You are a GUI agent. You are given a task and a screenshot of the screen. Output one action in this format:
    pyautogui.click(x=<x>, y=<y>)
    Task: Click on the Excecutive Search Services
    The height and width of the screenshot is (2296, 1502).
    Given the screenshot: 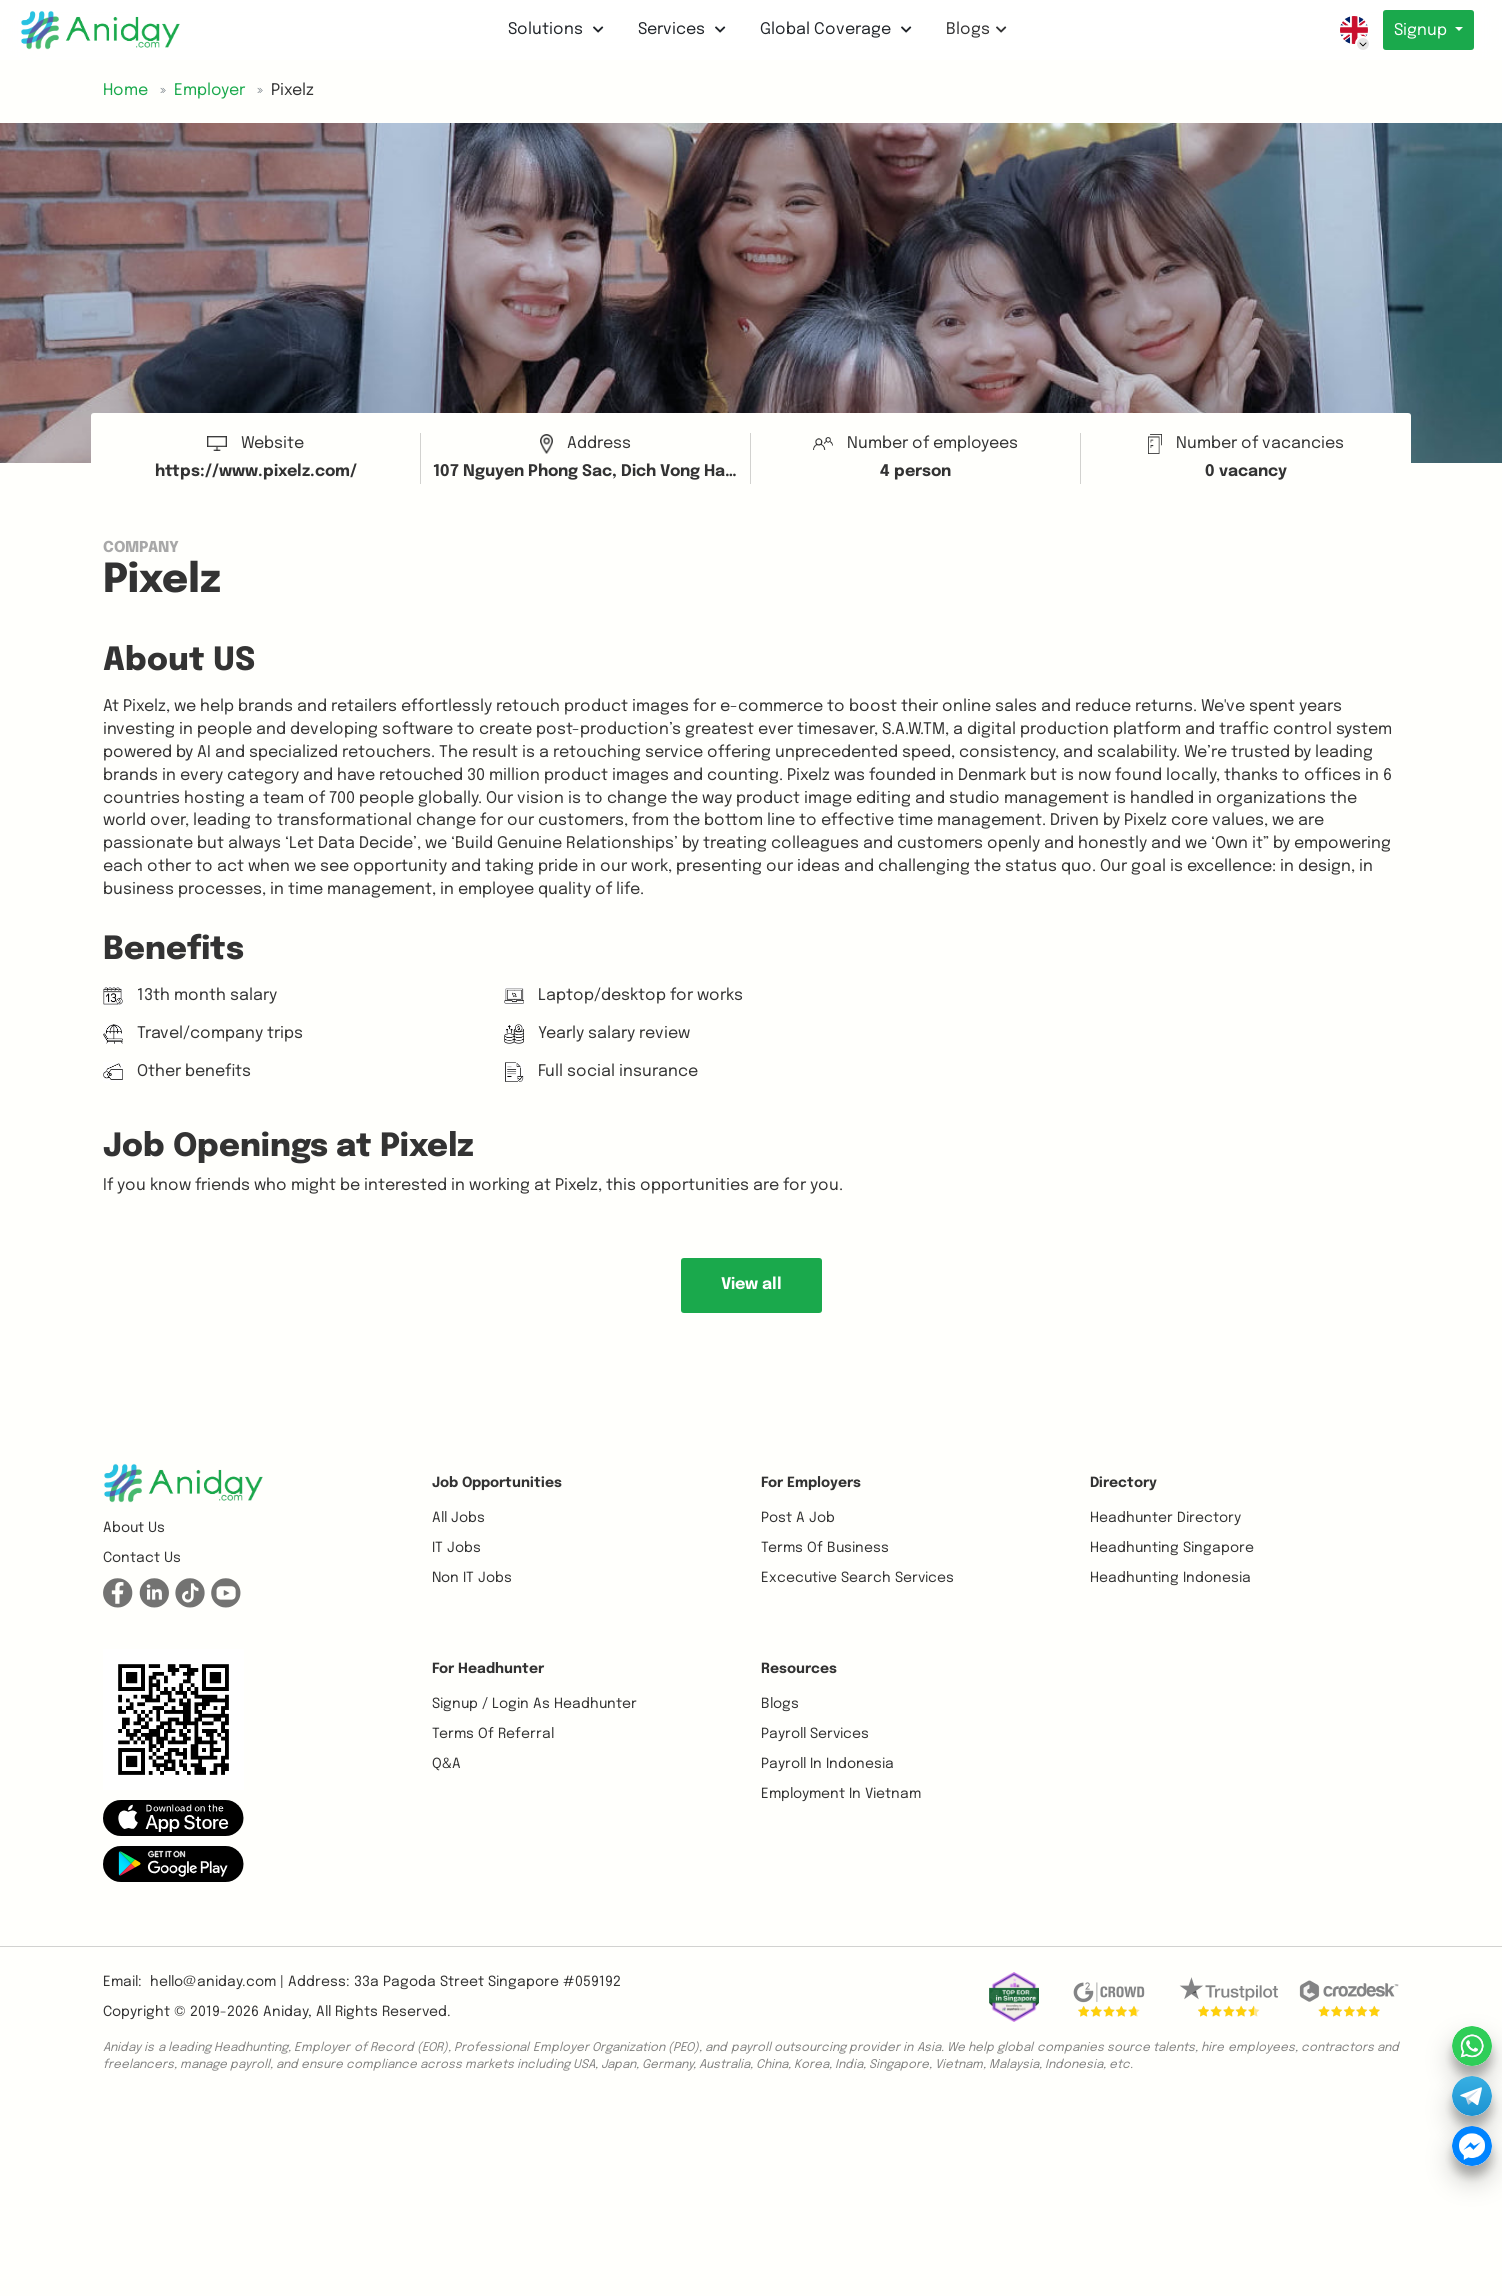 What is the action you would take?
    pyautogui.click(x=857, y=1578)
    